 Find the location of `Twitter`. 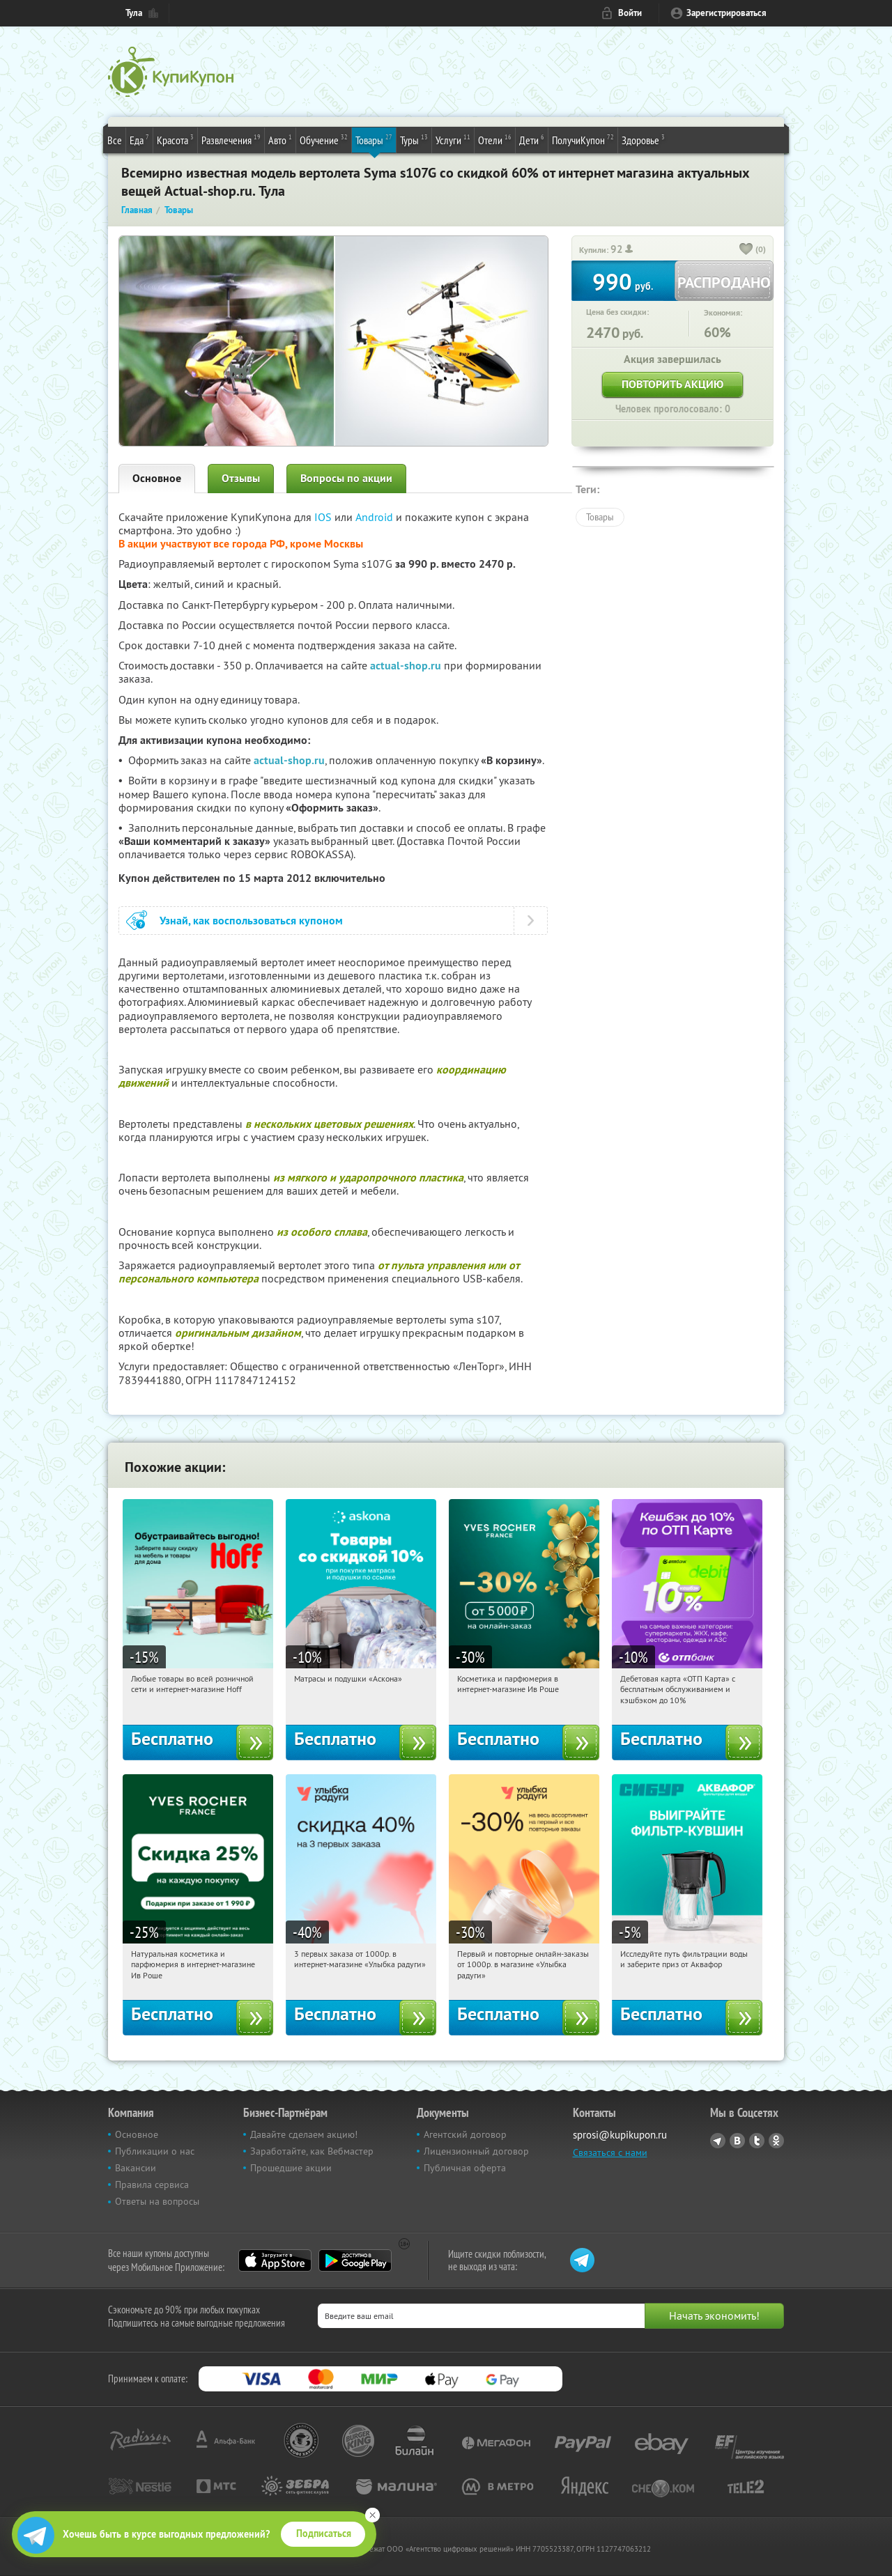

Twitter is located at coordinates (756, 2140).